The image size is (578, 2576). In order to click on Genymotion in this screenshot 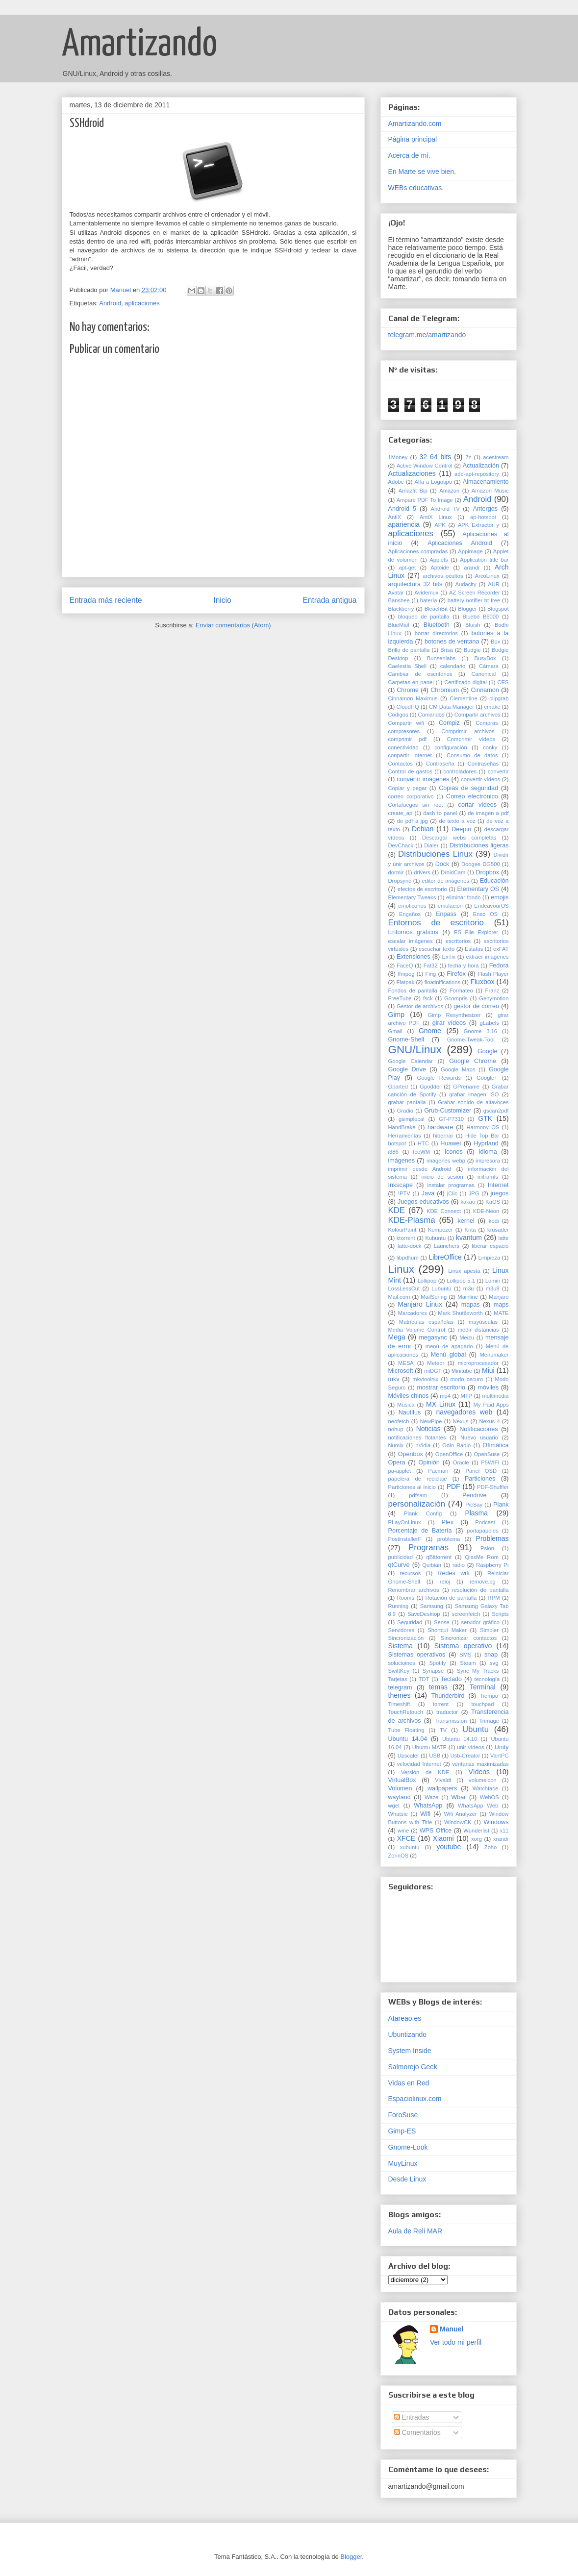, I will do `click(493, 998)`.